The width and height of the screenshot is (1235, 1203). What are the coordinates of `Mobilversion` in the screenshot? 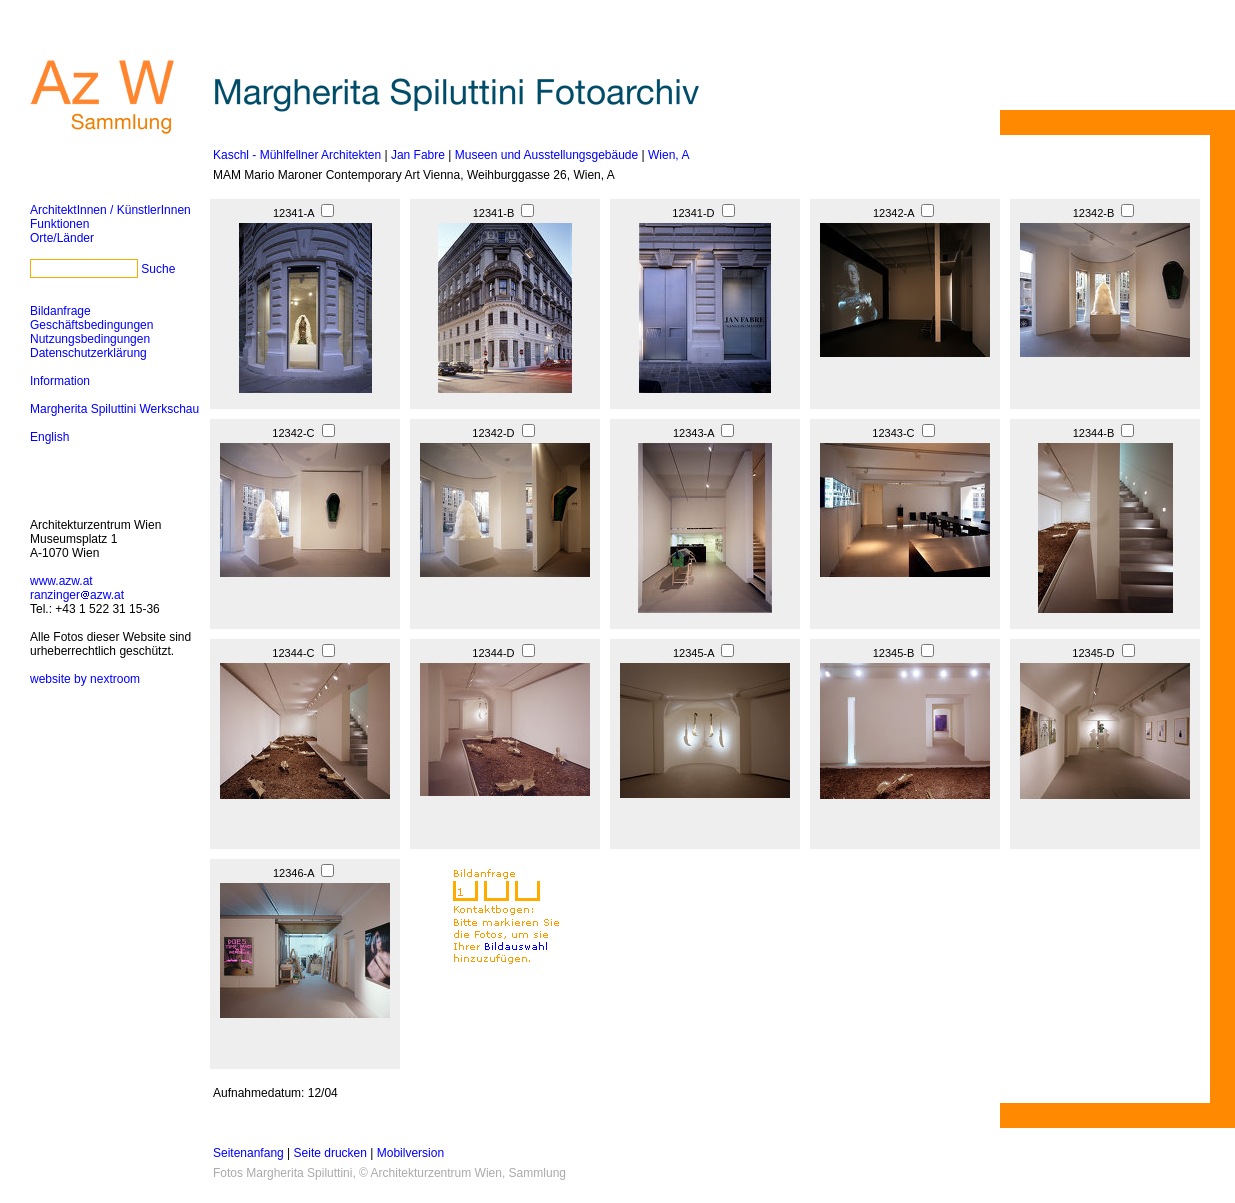 It's located at (410, 1153).